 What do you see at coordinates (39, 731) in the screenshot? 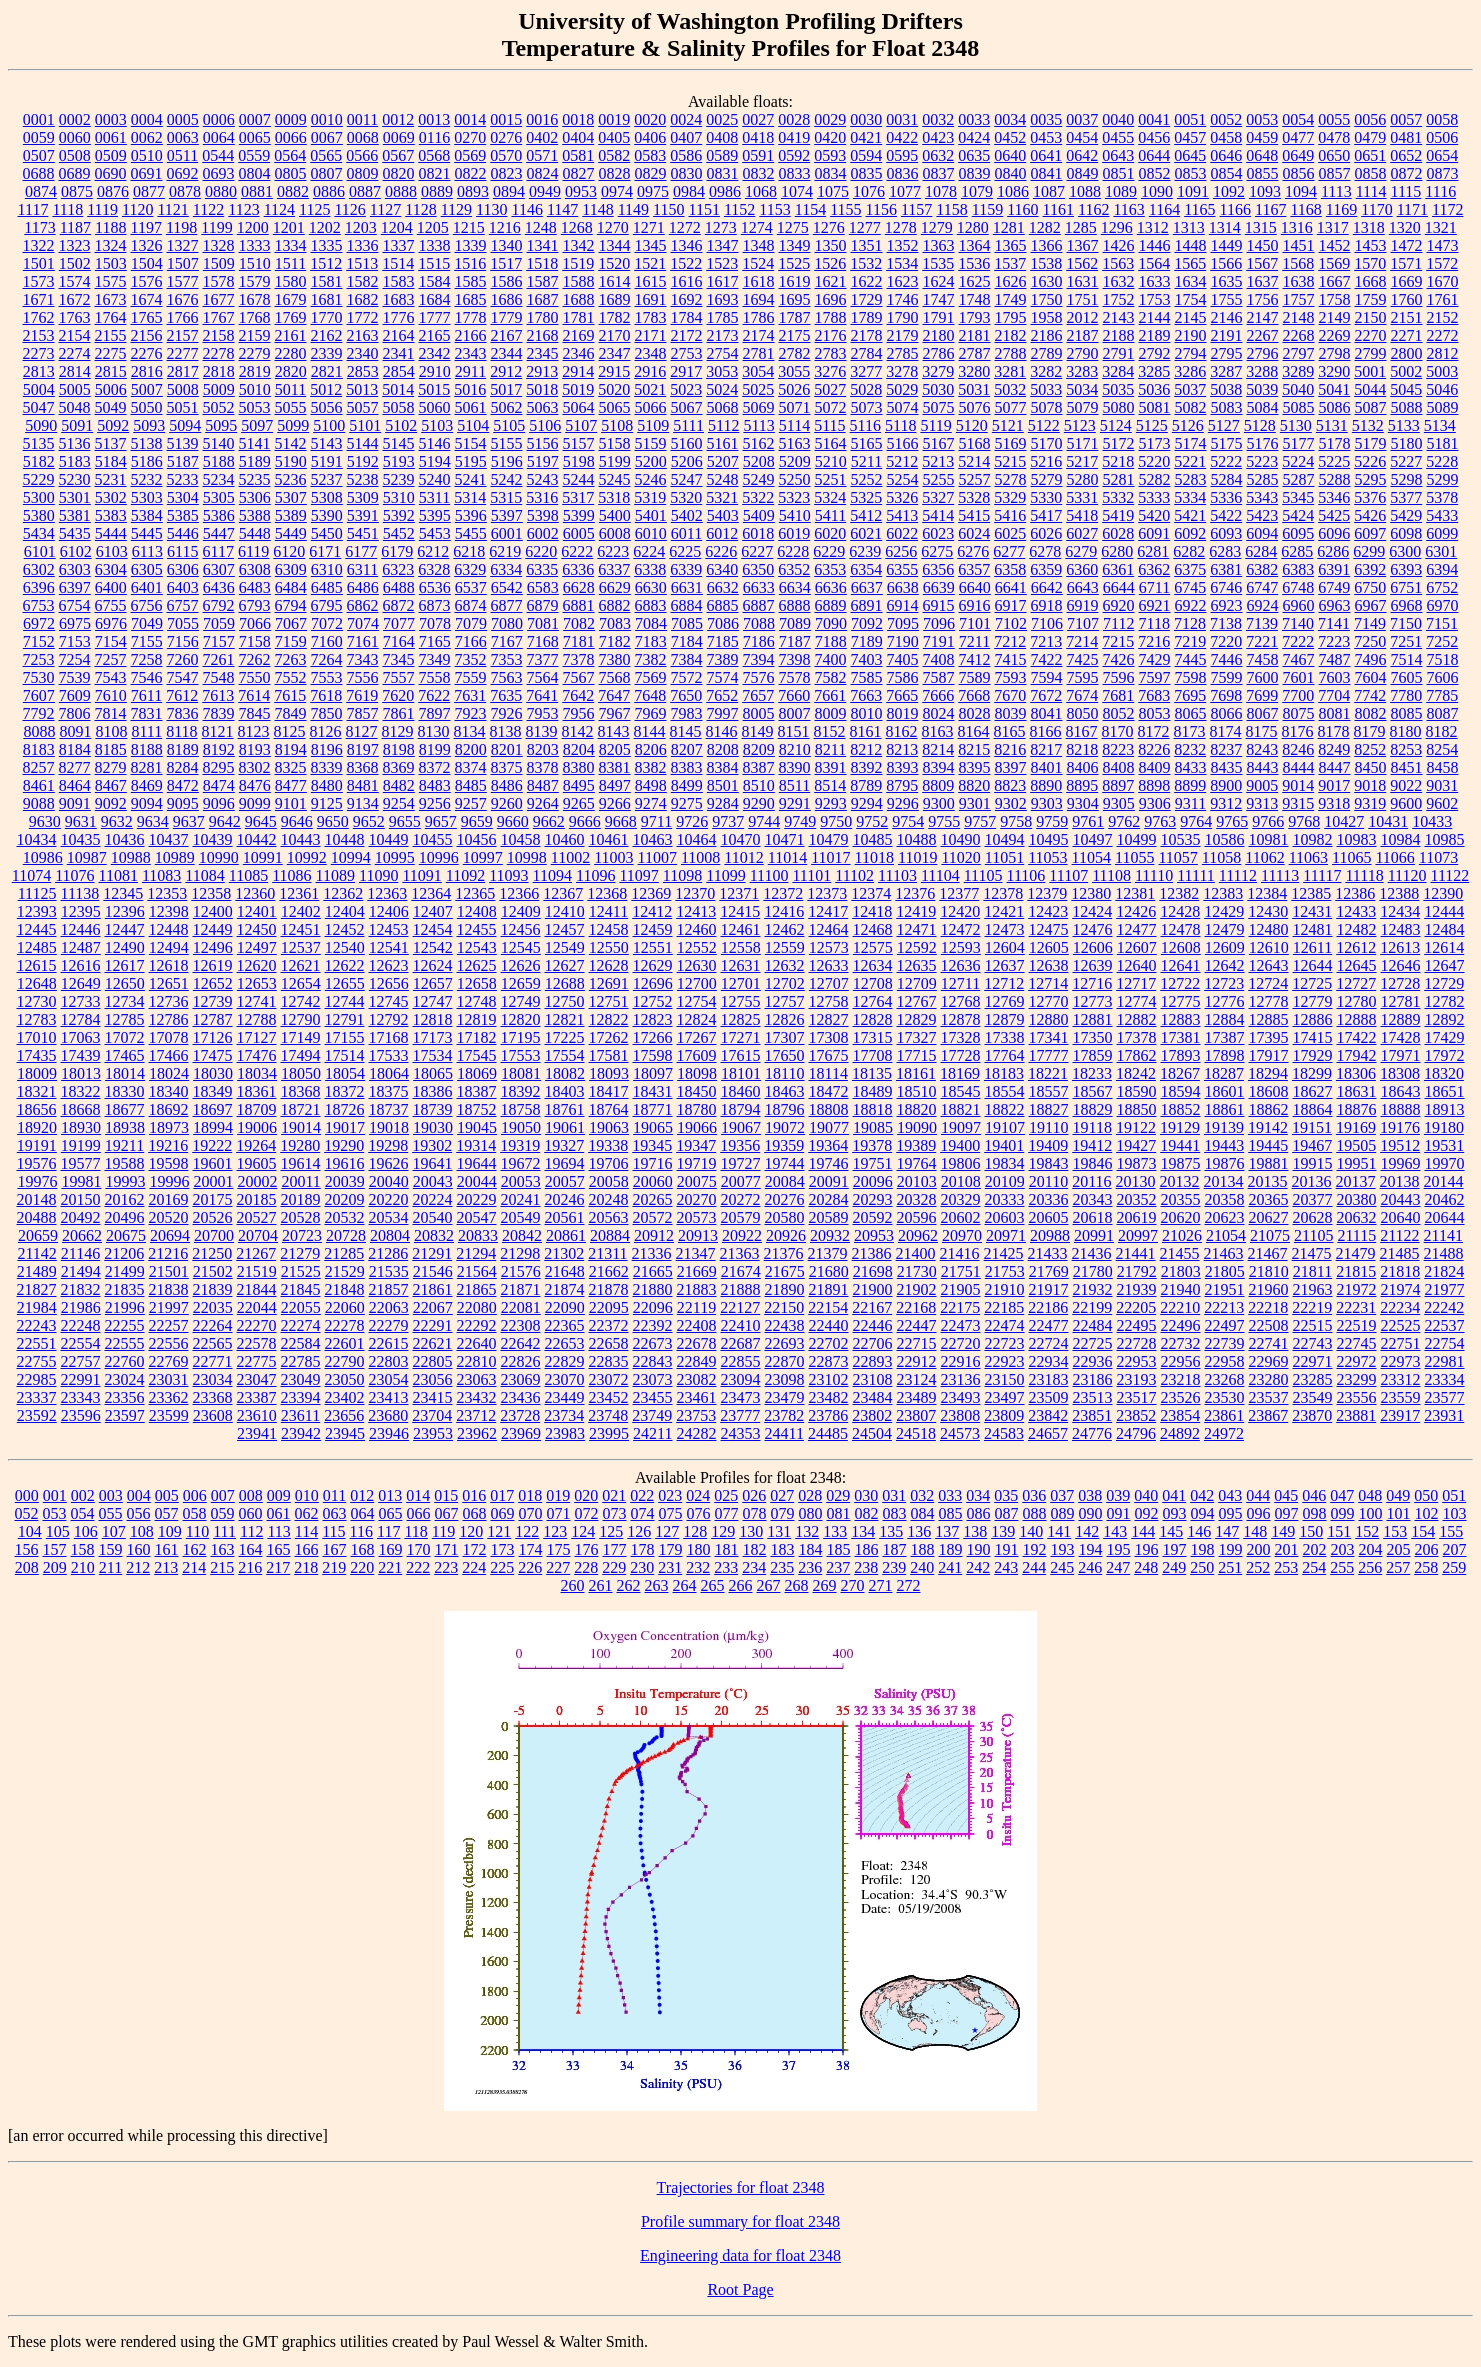
I see `8088` at bounding box center [39, 731].